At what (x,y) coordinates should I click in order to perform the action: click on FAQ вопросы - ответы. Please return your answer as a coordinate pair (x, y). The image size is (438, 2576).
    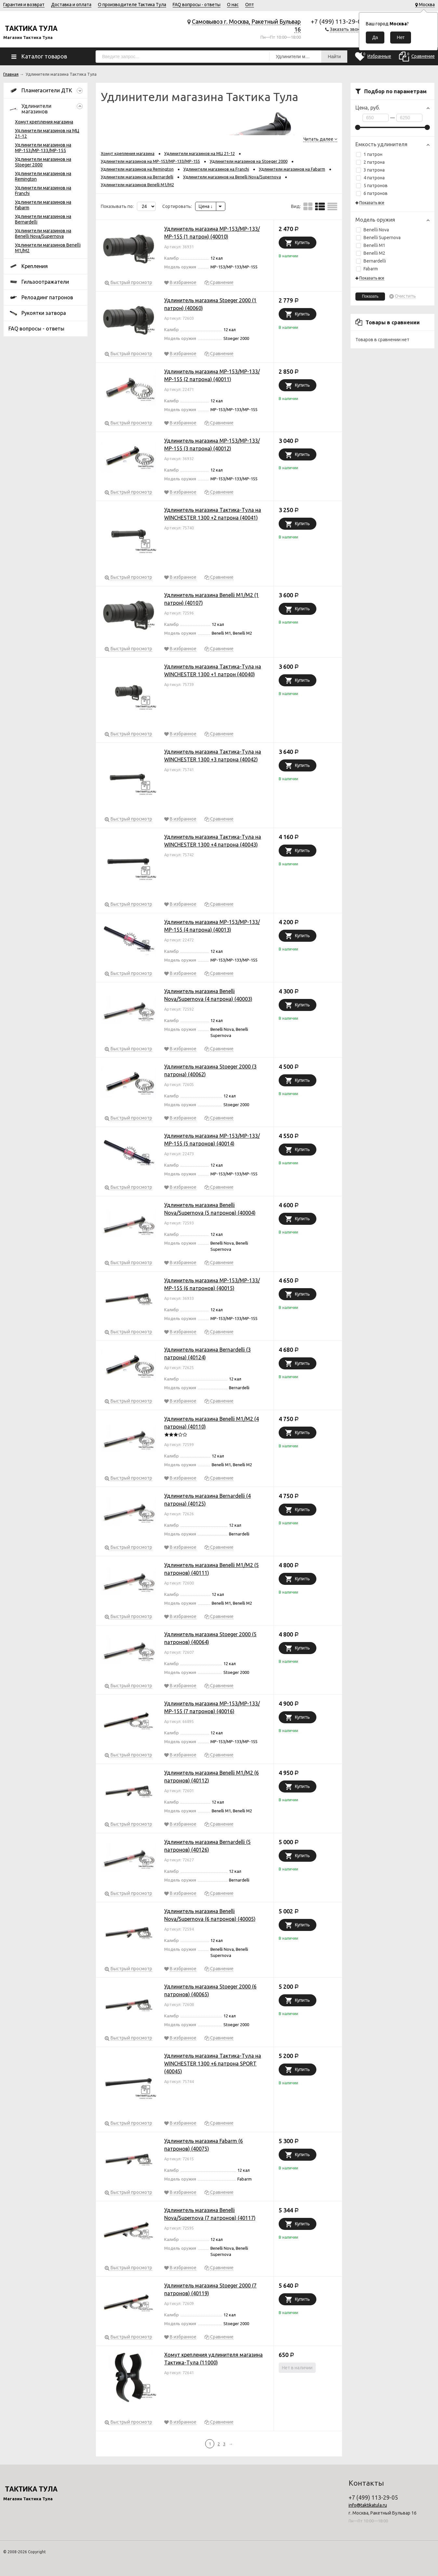
    Looking at the image, I should click on (196, 4).